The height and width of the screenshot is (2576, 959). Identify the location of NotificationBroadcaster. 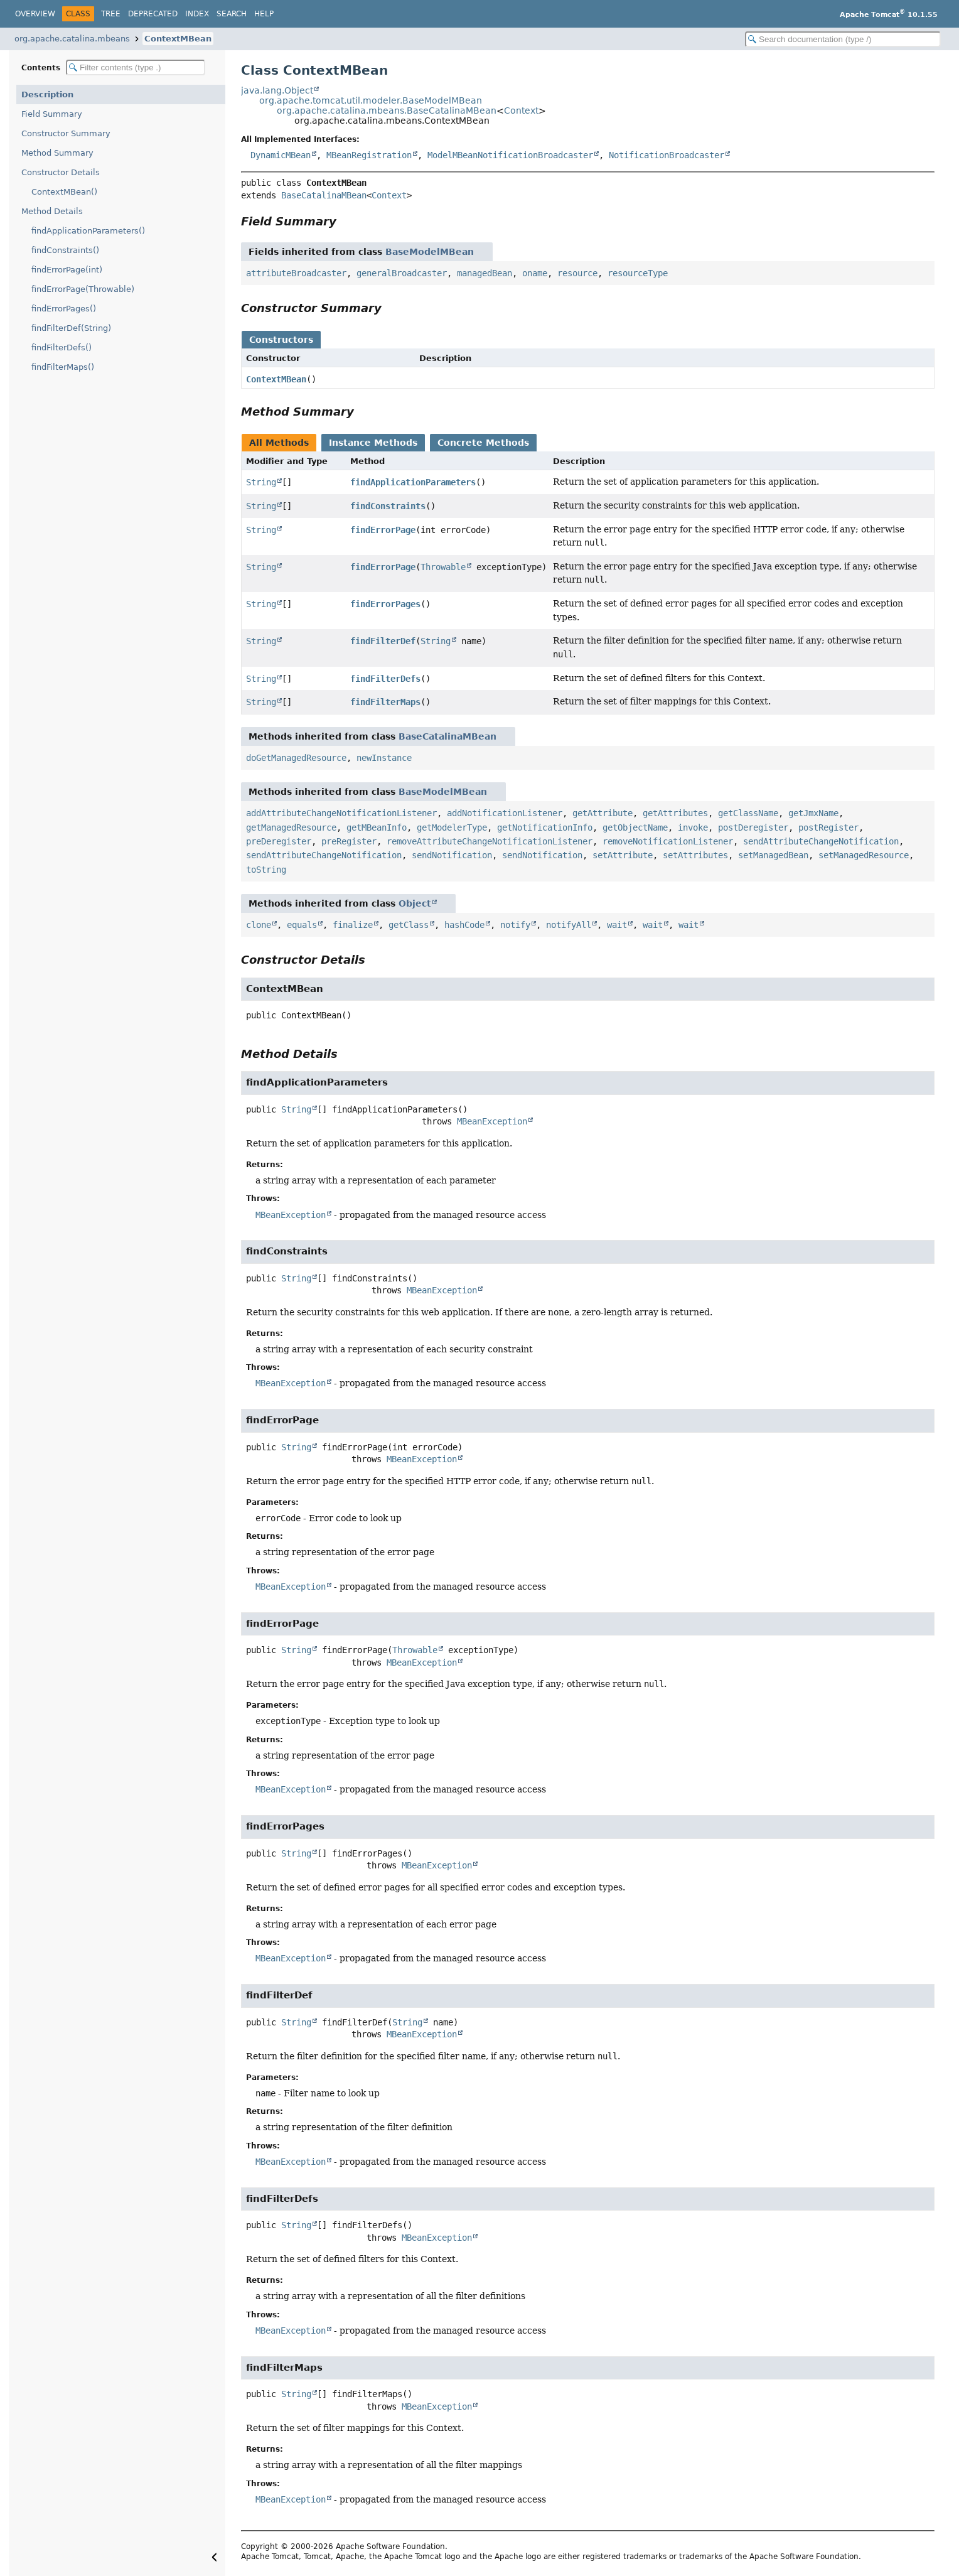
(666, 155).